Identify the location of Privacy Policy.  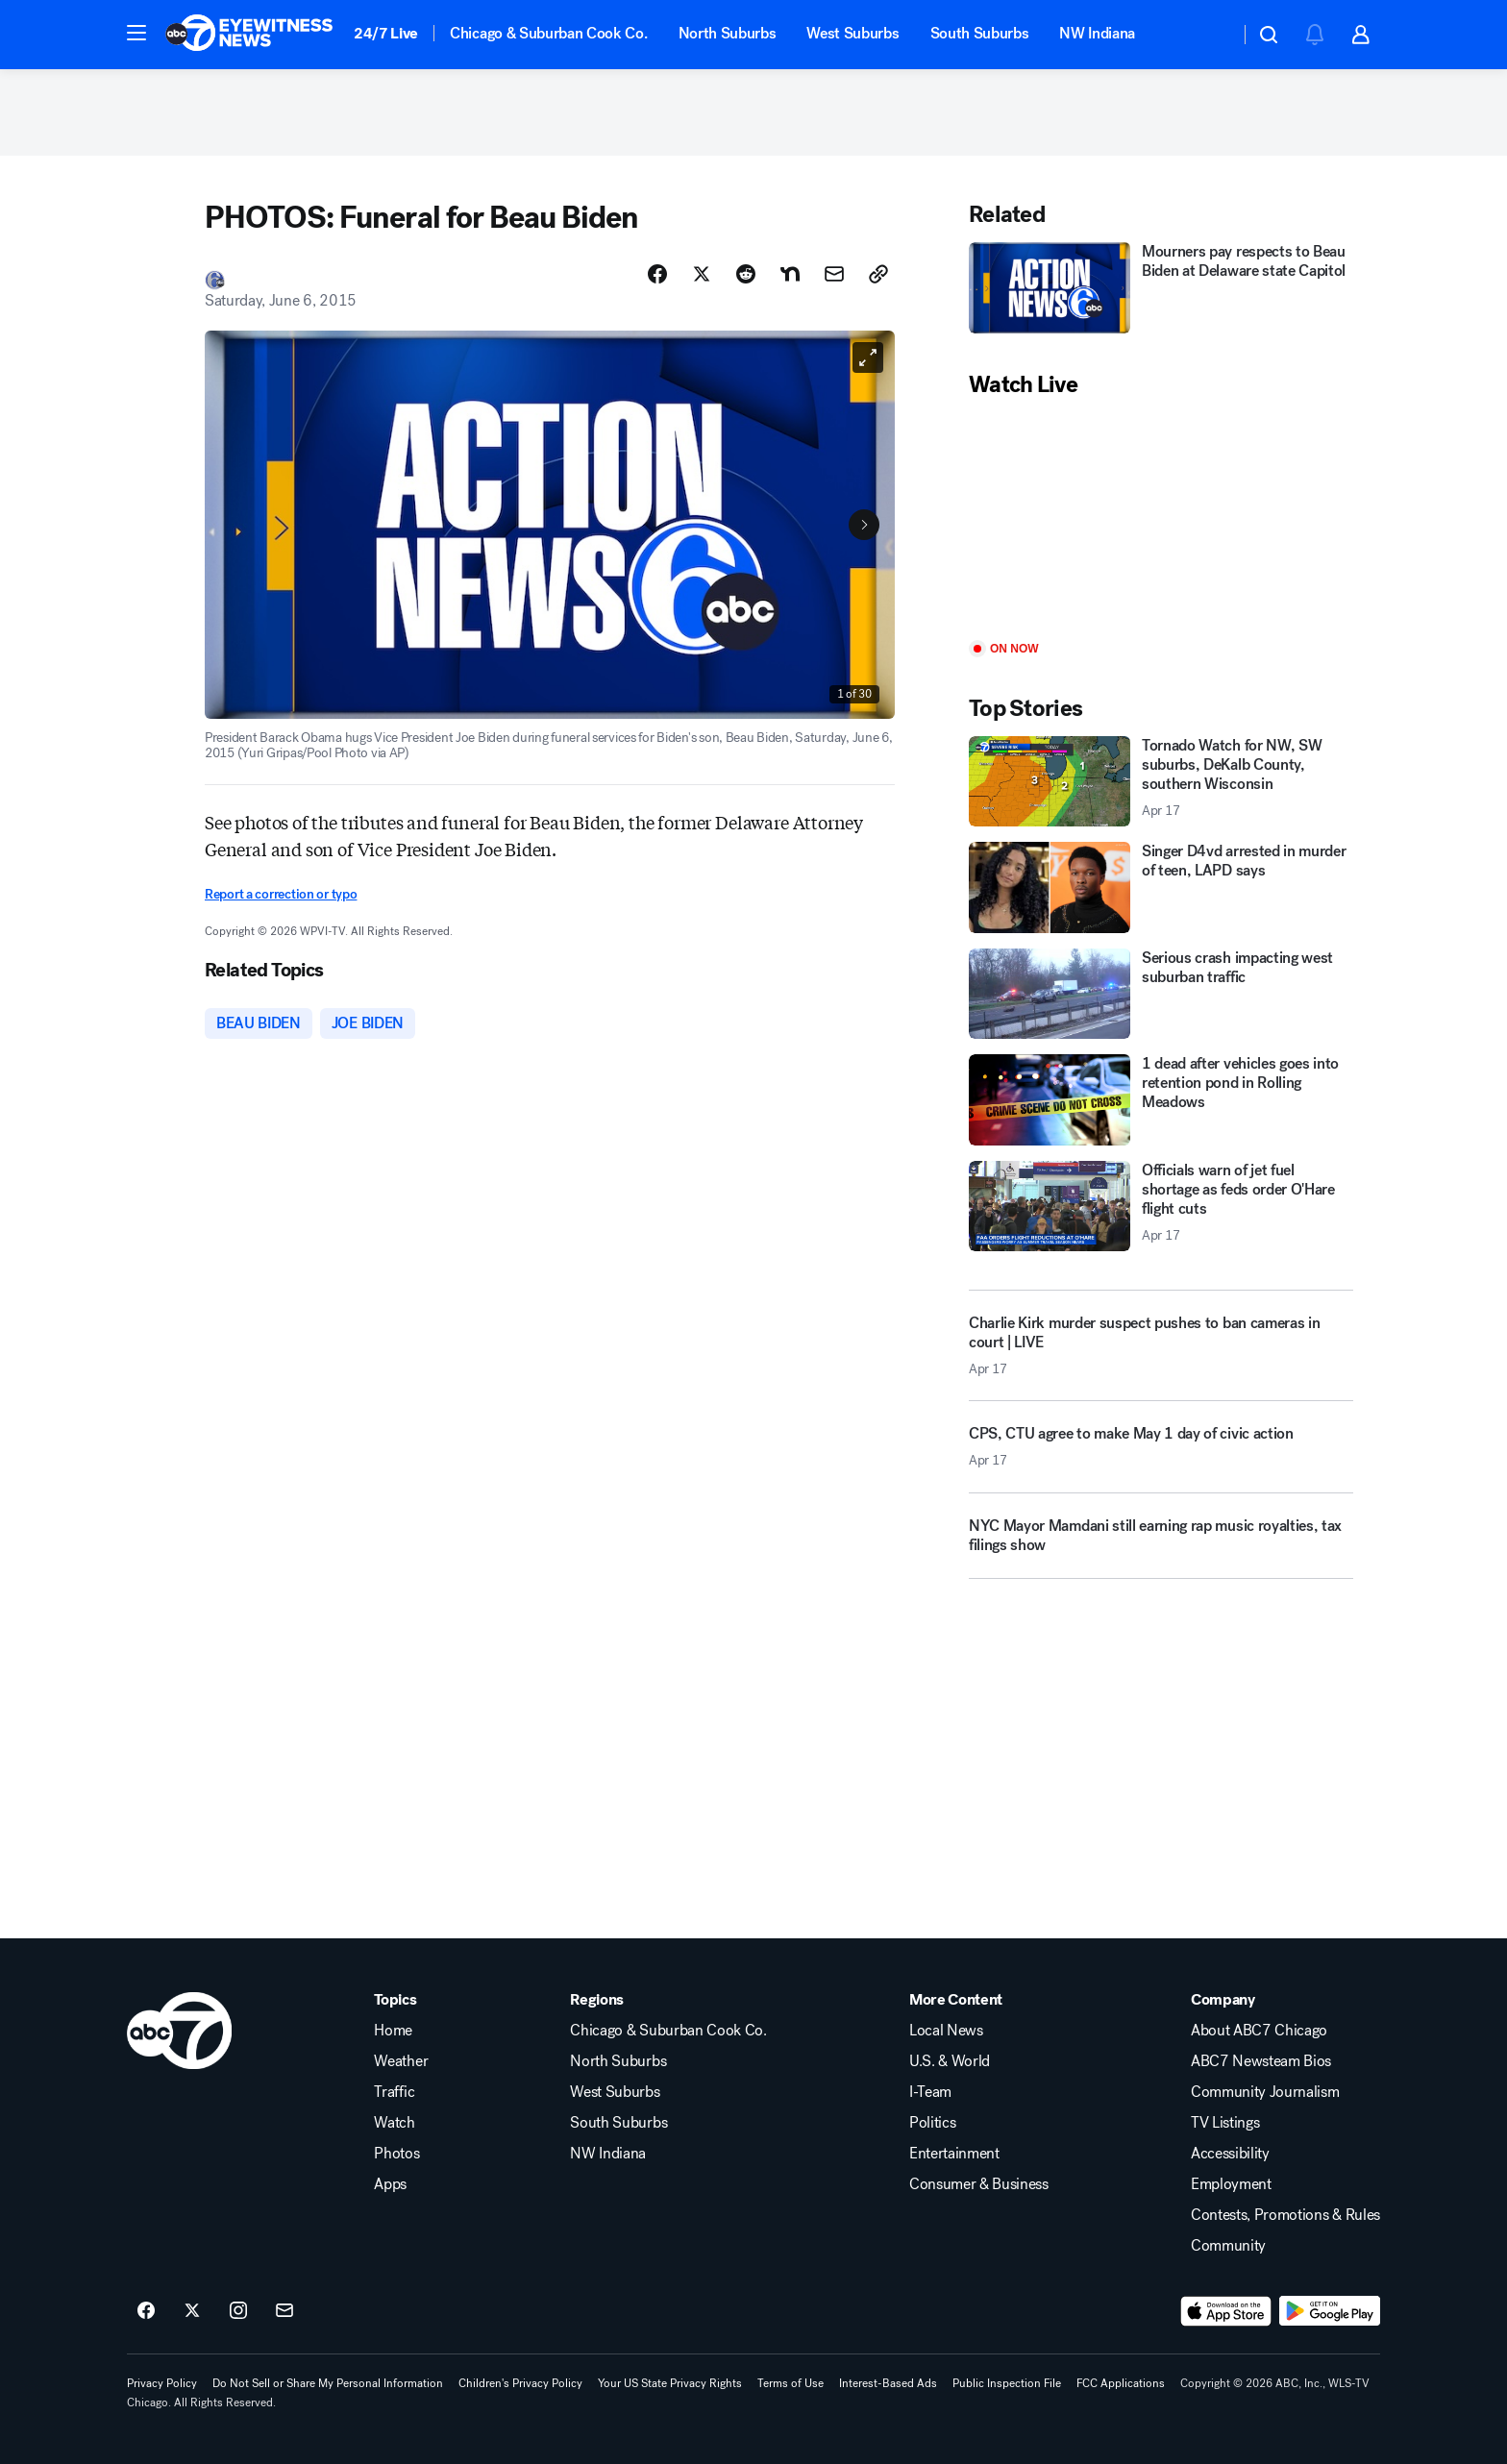
(162, 2383).